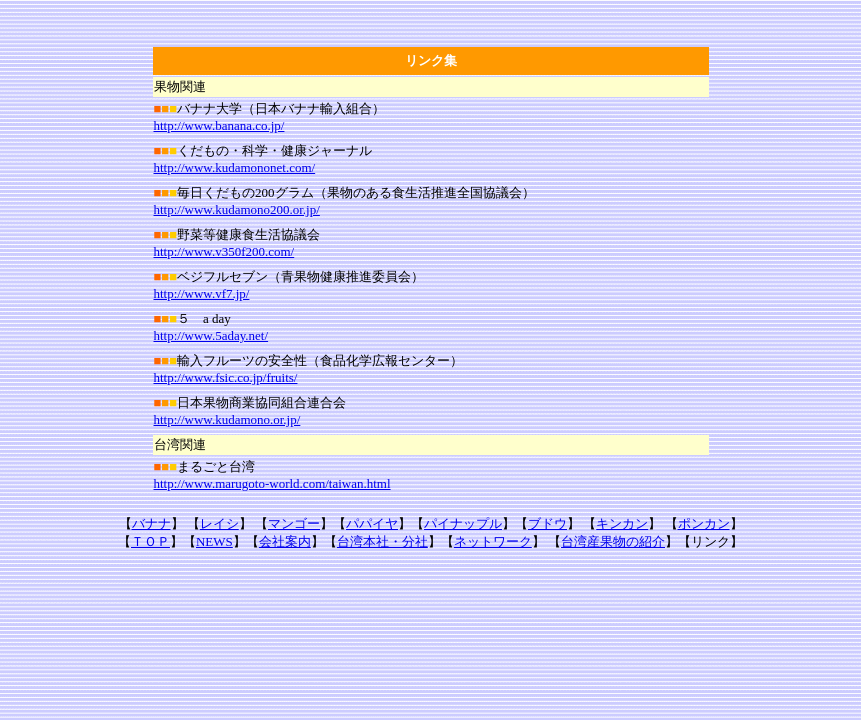  I want to click on http://www.banana.co.jp/, so click(219, 125).